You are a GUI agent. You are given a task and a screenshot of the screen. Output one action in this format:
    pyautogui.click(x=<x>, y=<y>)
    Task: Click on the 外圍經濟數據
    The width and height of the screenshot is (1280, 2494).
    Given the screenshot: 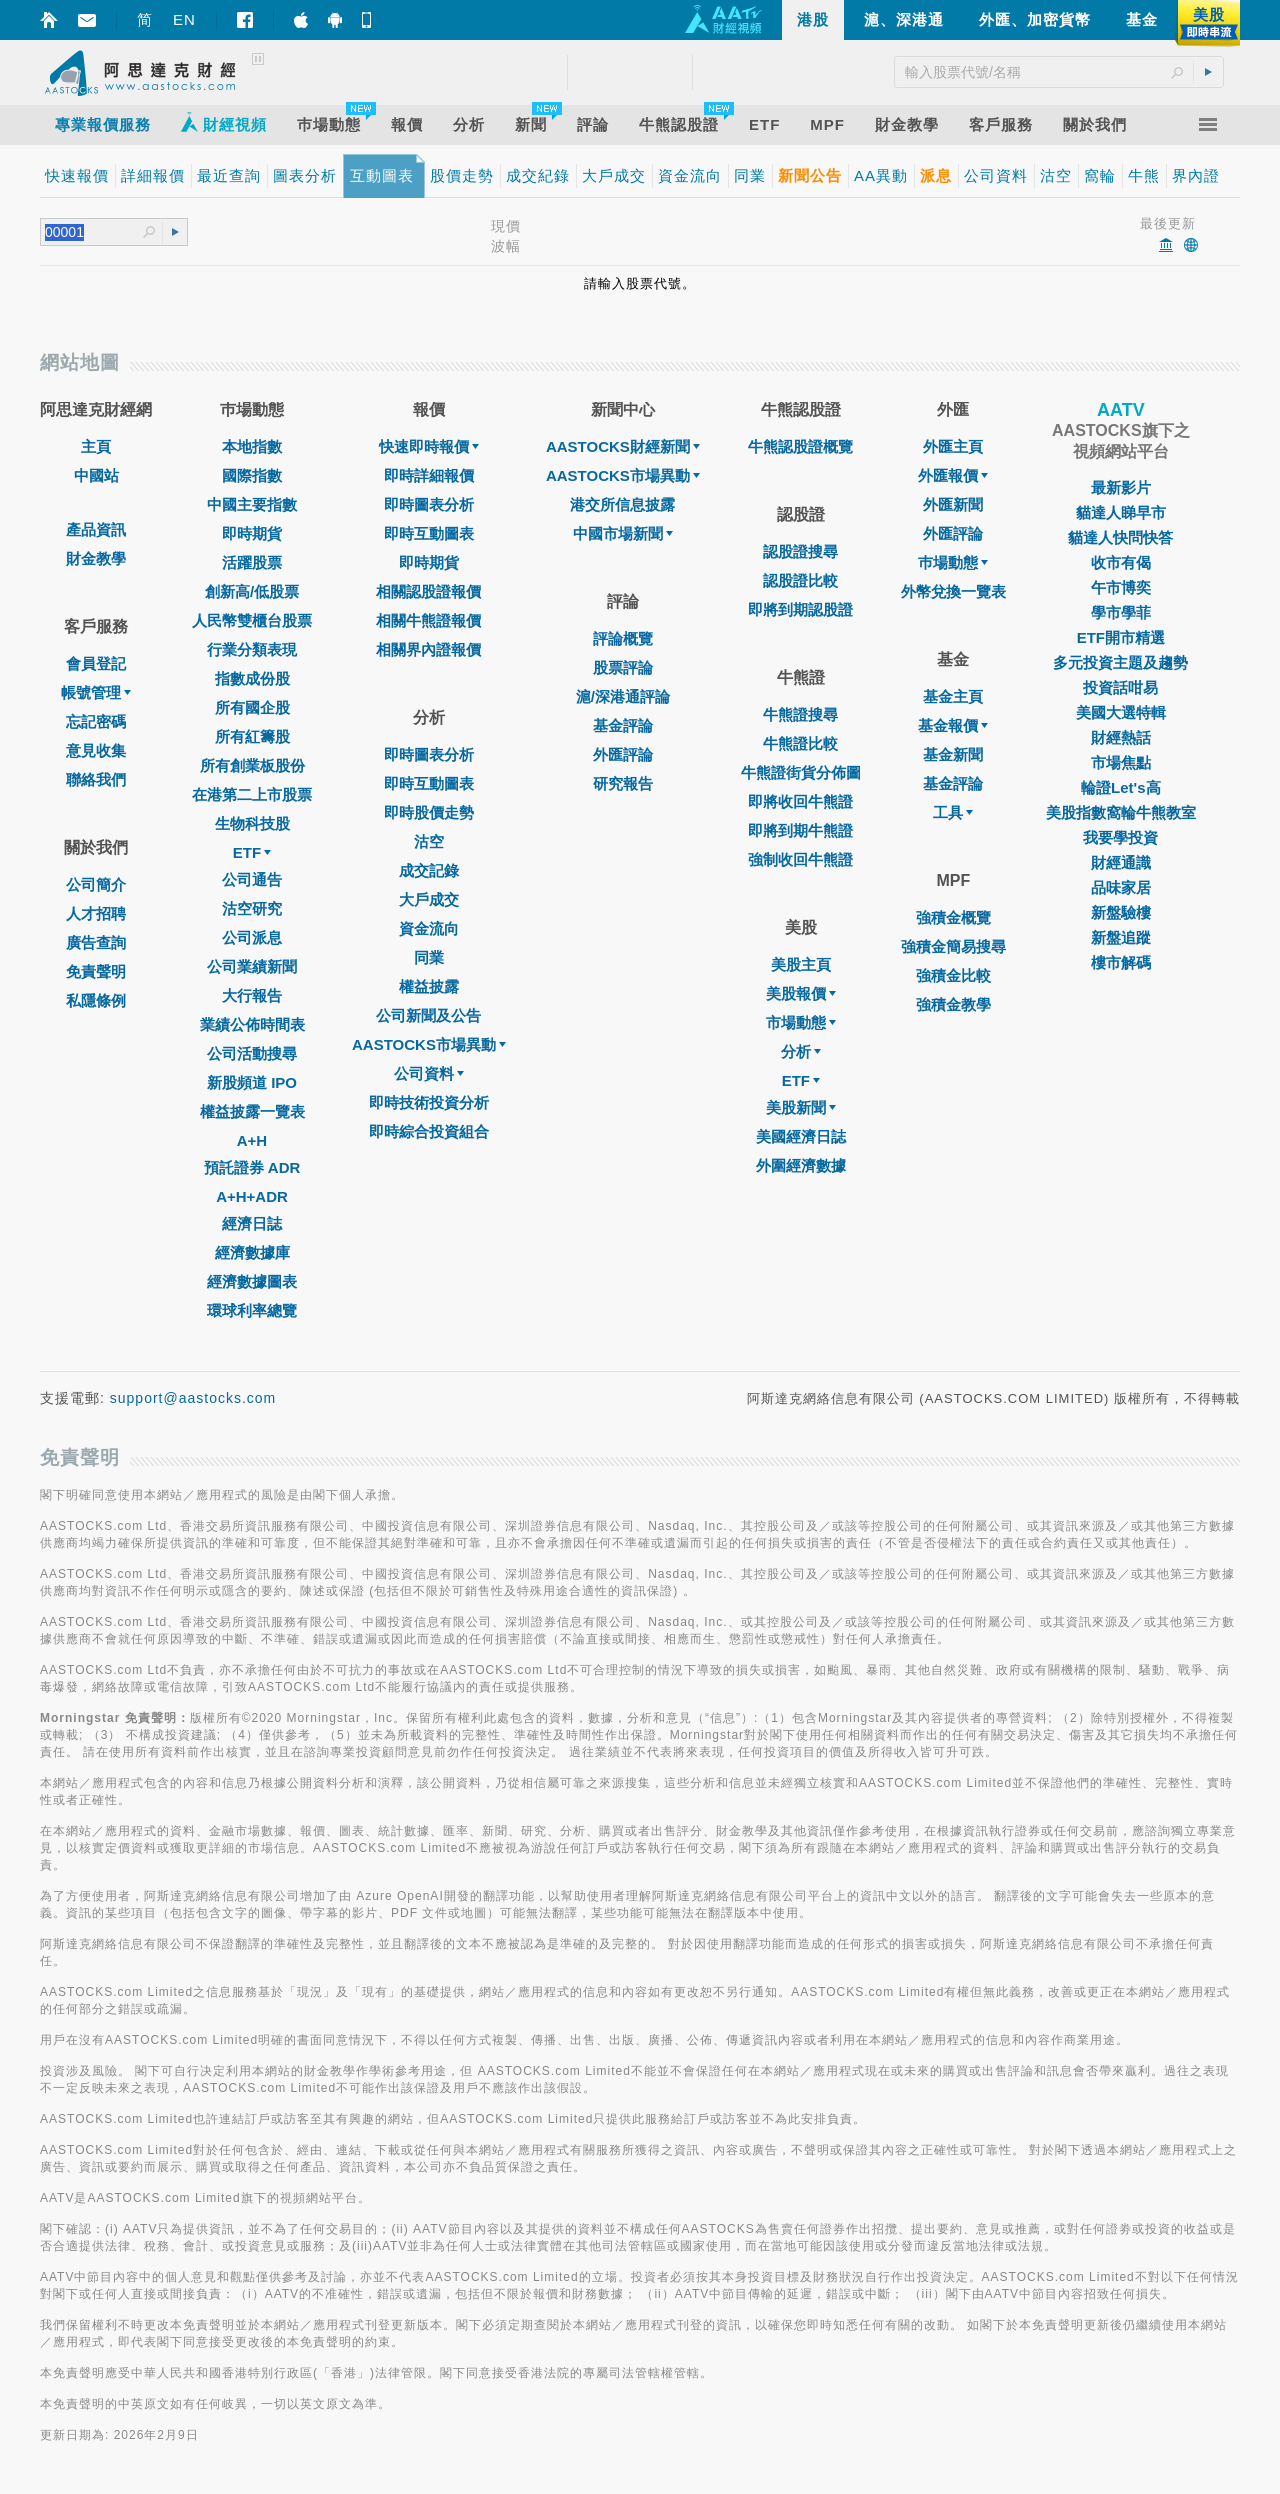 What is the action you would take?
    pyautogui.click(x=801, y=1165)
    